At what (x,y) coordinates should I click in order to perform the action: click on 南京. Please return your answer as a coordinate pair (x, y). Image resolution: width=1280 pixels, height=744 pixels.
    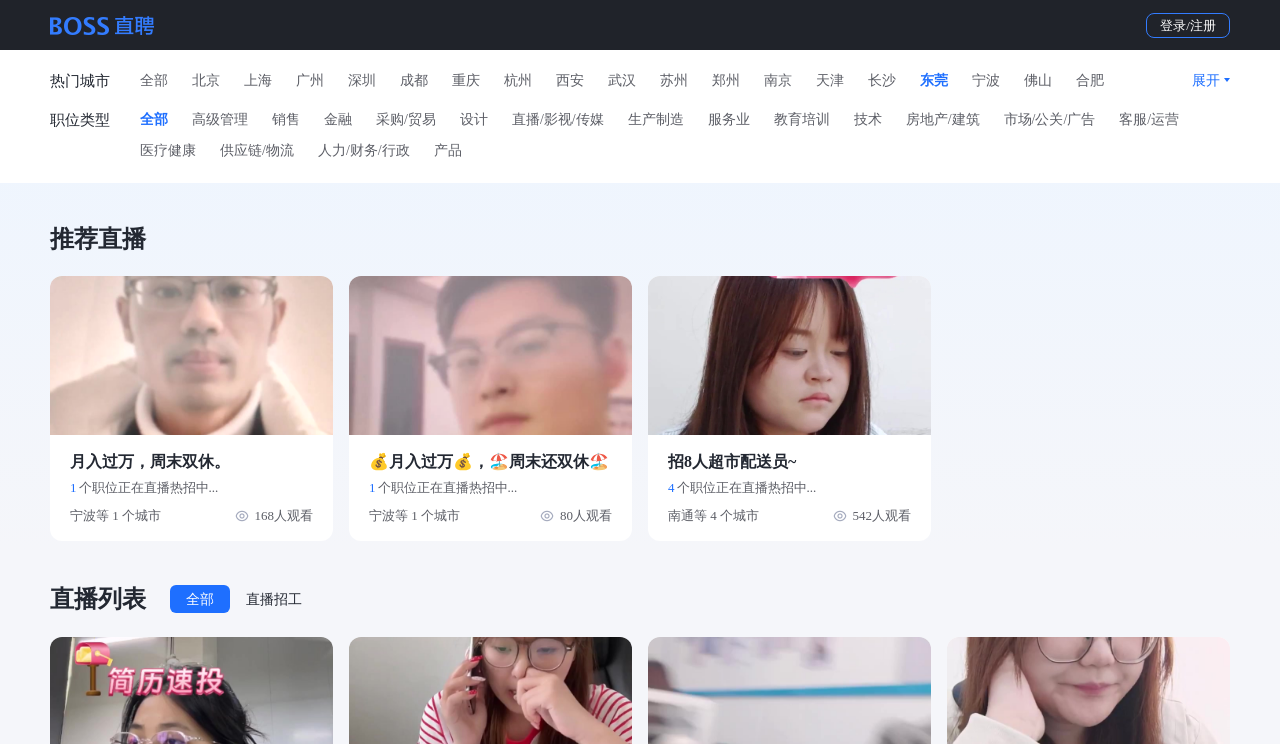
    Looking at the image, I should click on (778, 80).